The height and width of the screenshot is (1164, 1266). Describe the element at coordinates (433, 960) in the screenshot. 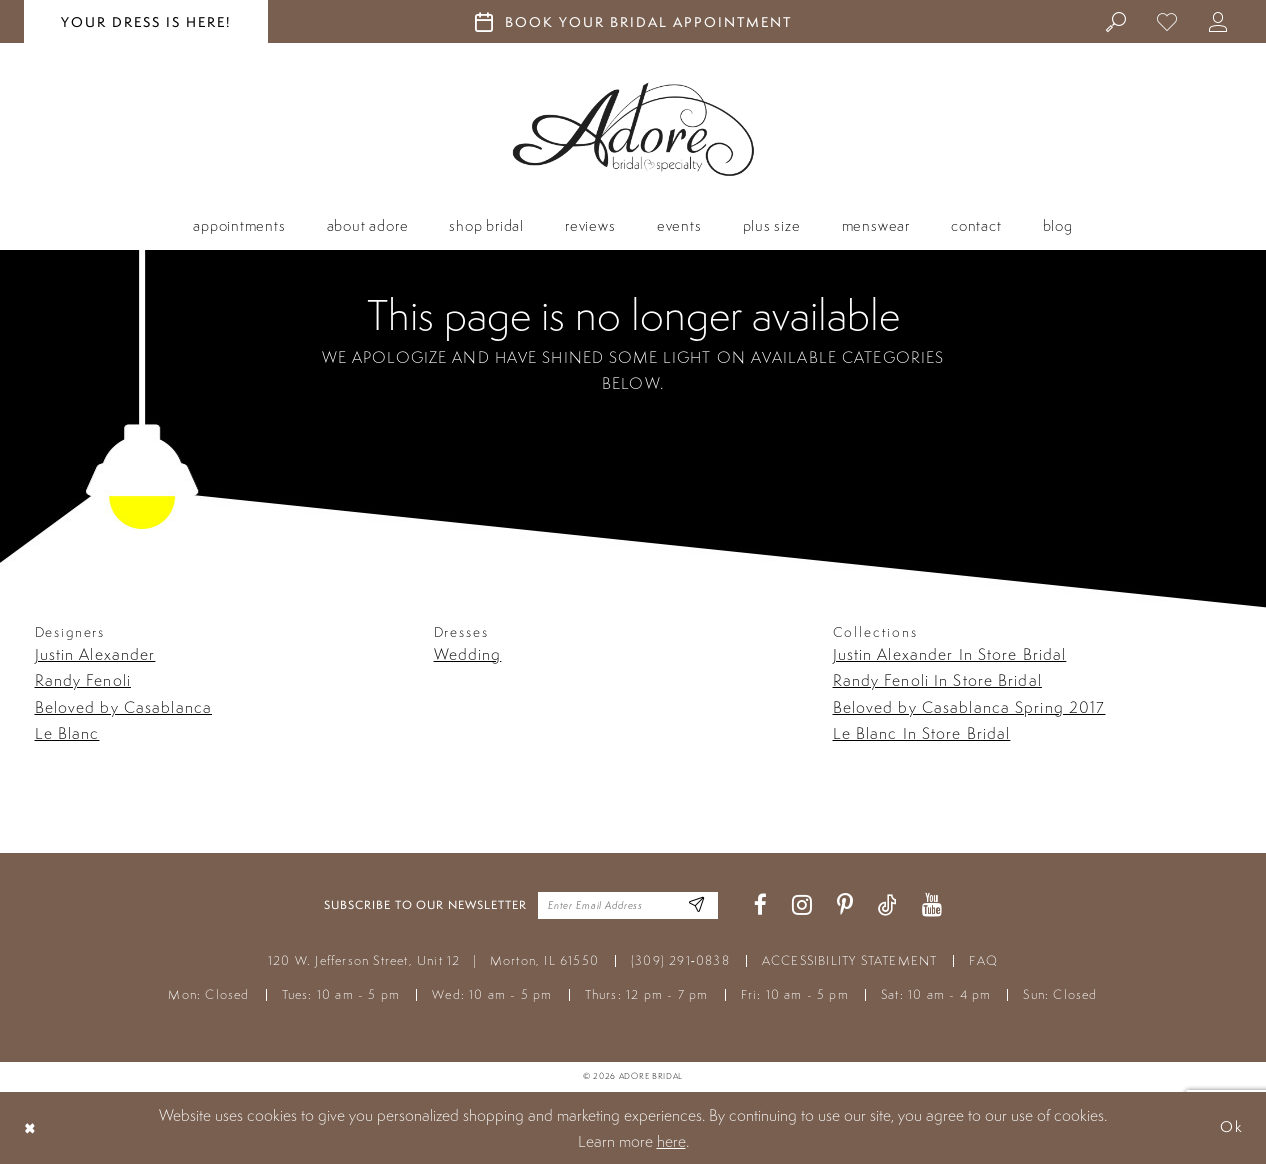

I see `120 W. Jefferson Street, Unit 12 Morton, IL 61550` at that location.